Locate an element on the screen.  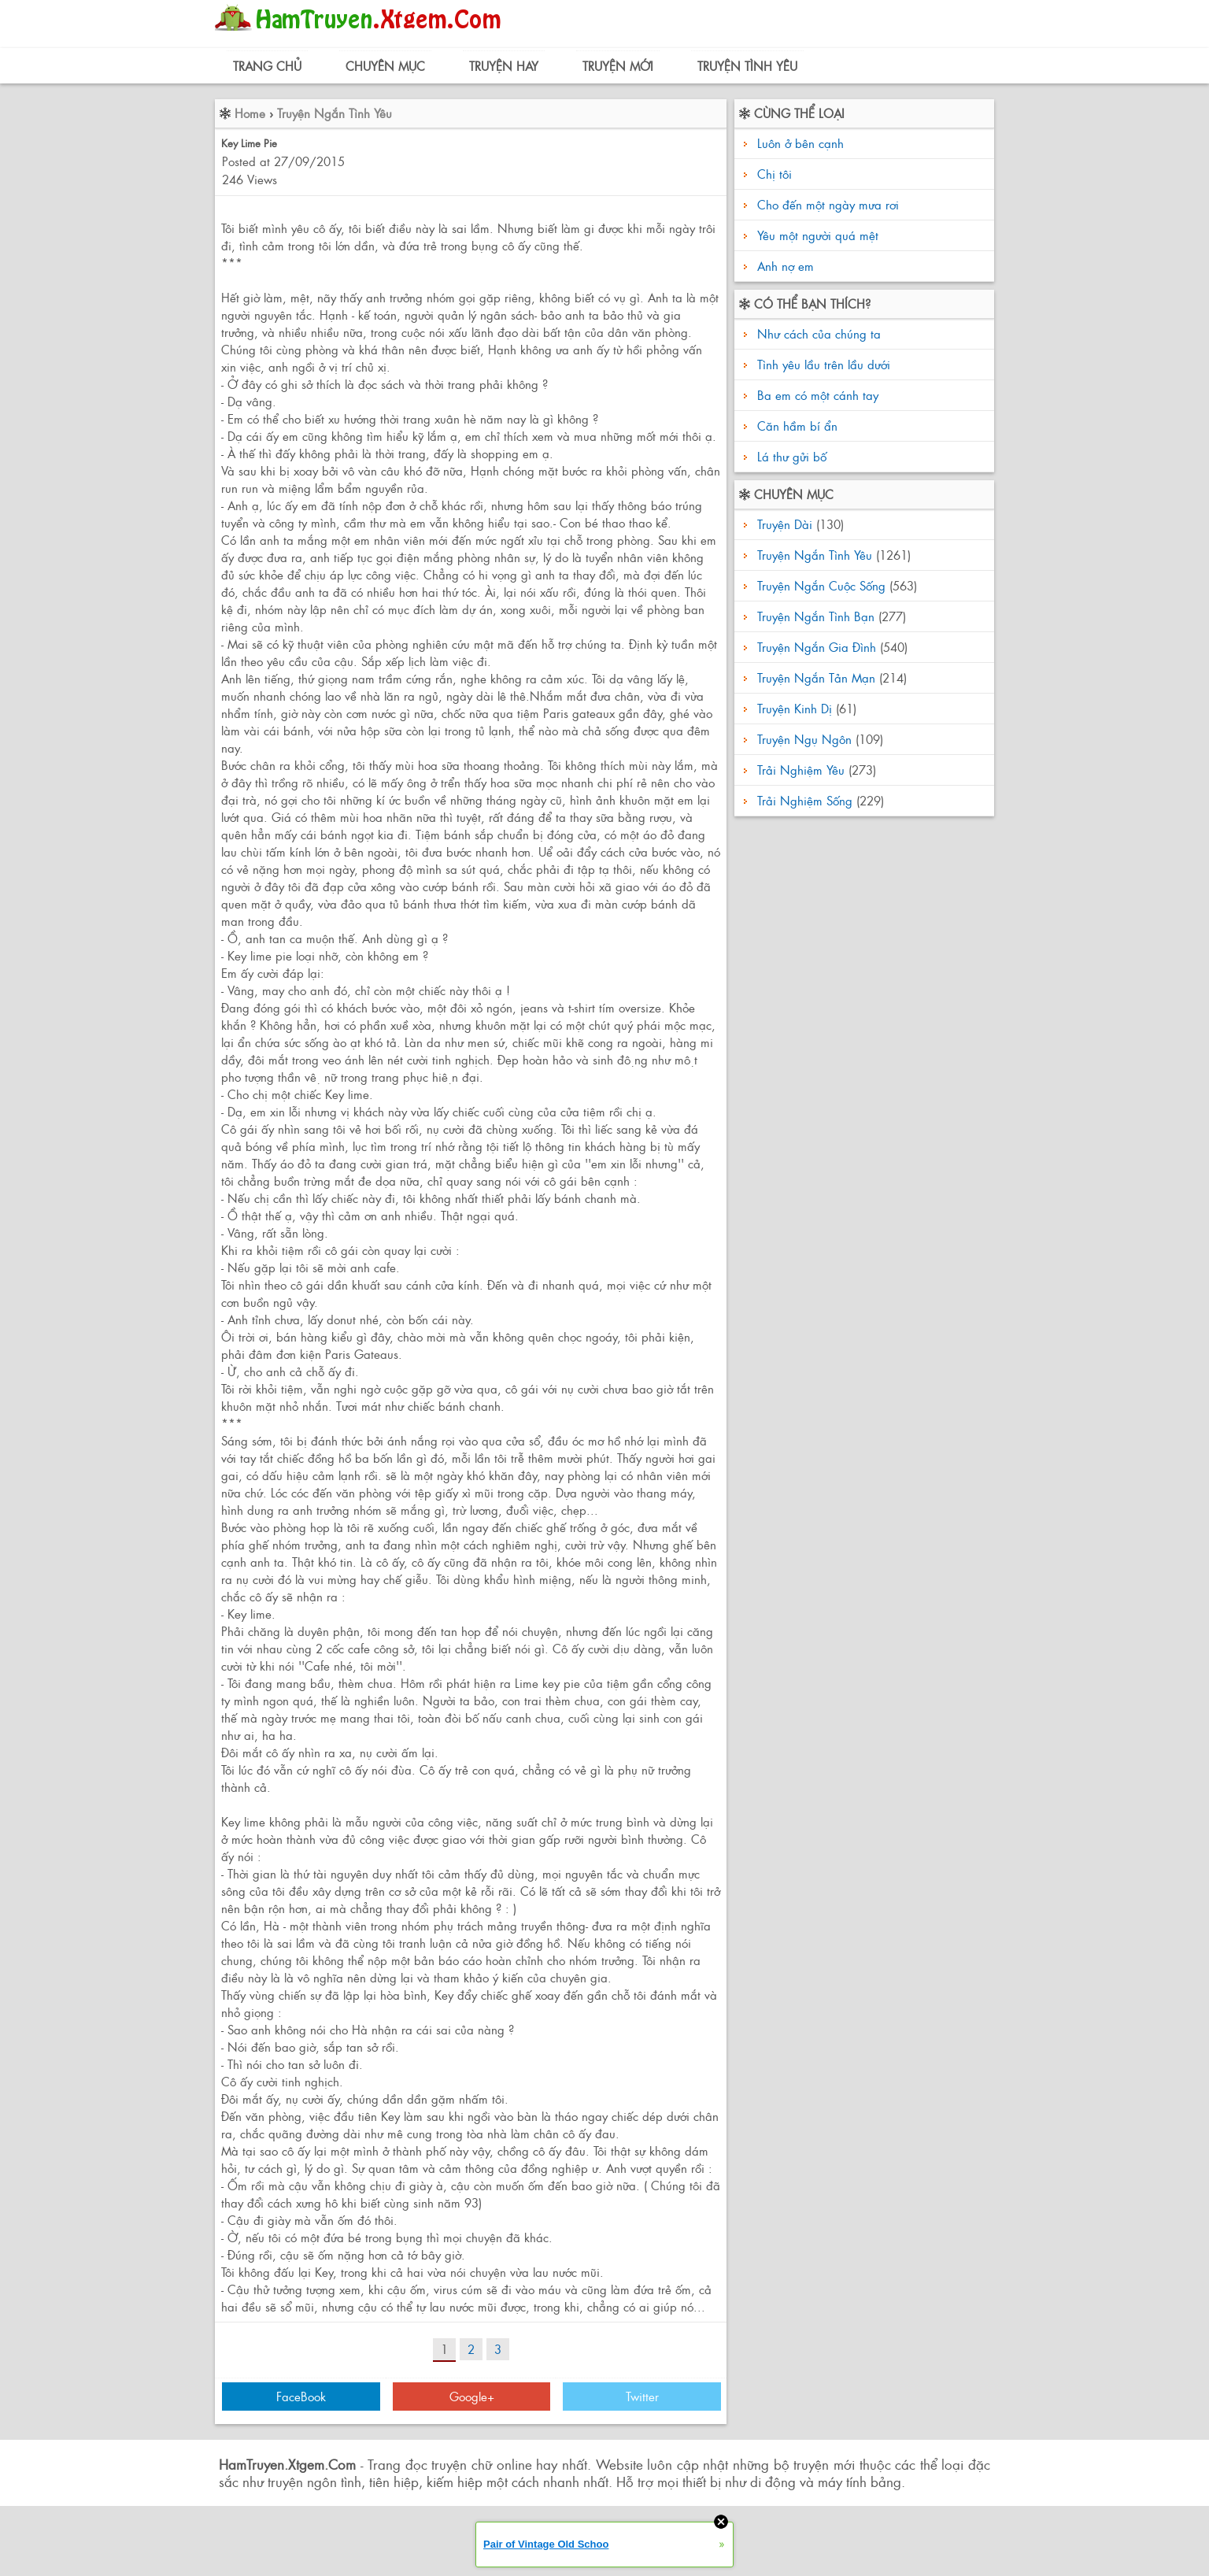
Truyện Ngắn Tình Yêu is located at coordinates (334, 113).